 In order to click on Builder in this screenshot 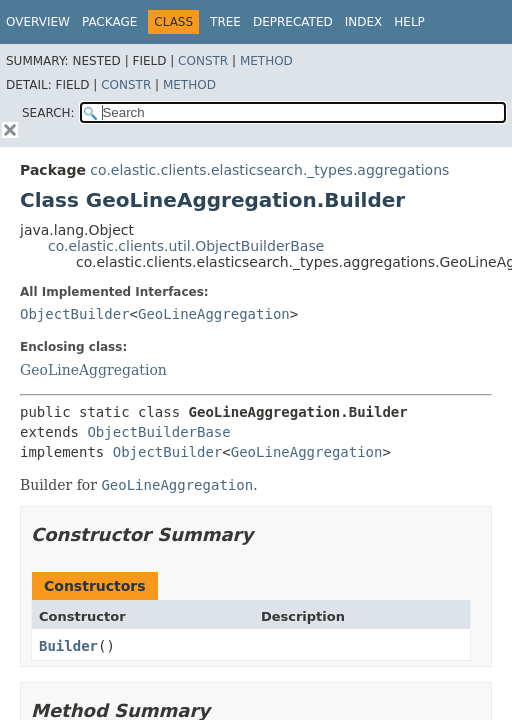, I will do `click(68, 646)`.